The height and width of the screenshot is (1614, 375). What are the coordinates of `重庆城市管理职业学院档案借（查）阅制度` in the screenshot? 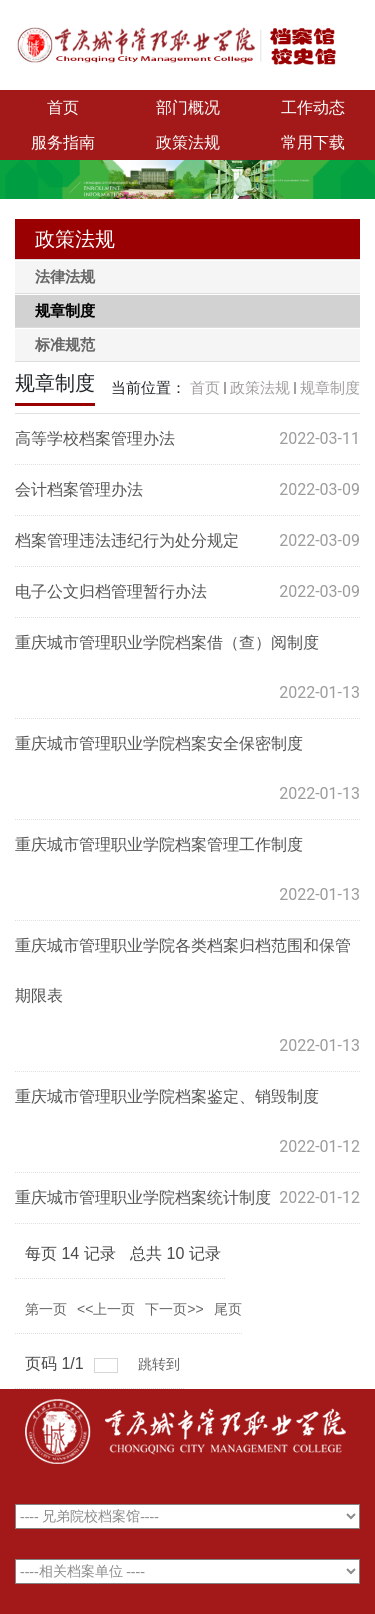 It's located at (167, 642).